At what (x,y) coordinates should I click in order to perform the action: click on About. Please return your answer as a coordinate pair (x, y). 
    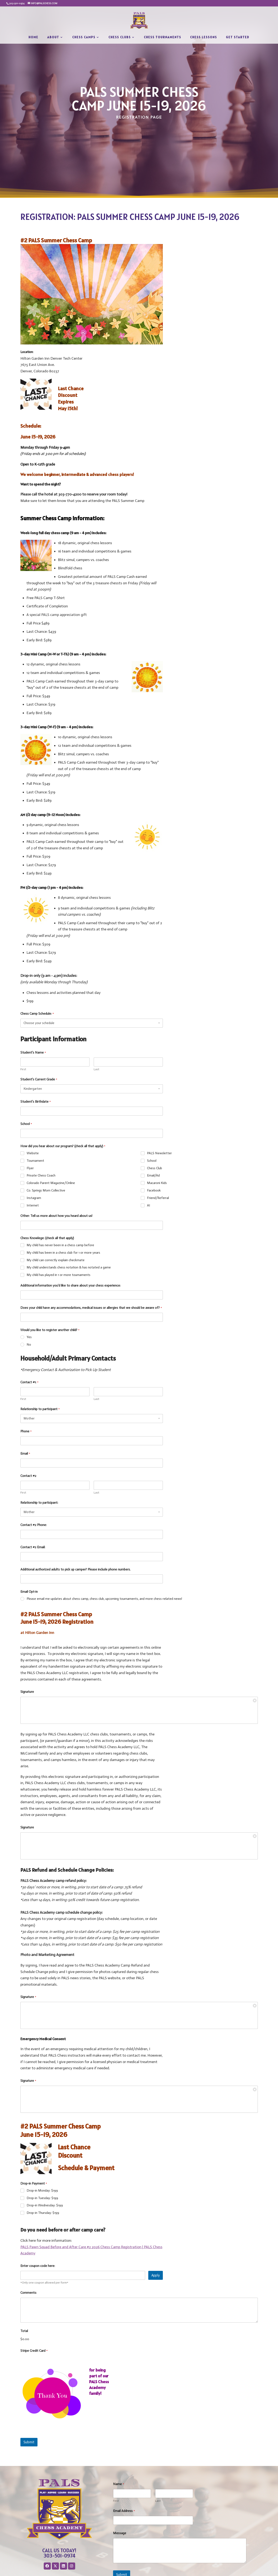
    Looking at the image, I should click on (53, 37).